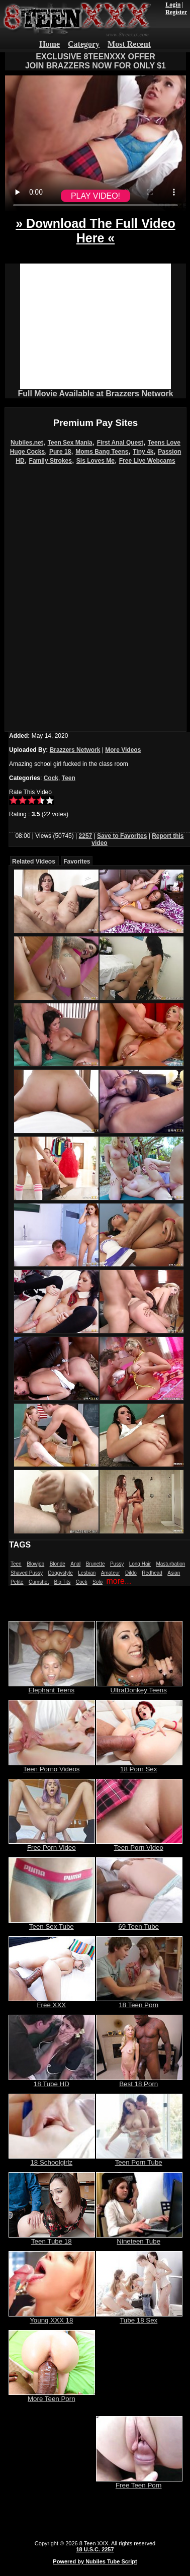 The height and width of the screenshot is (2576, 190). I want to click on 18 U.S.C. 2257, so click(95, 2549).